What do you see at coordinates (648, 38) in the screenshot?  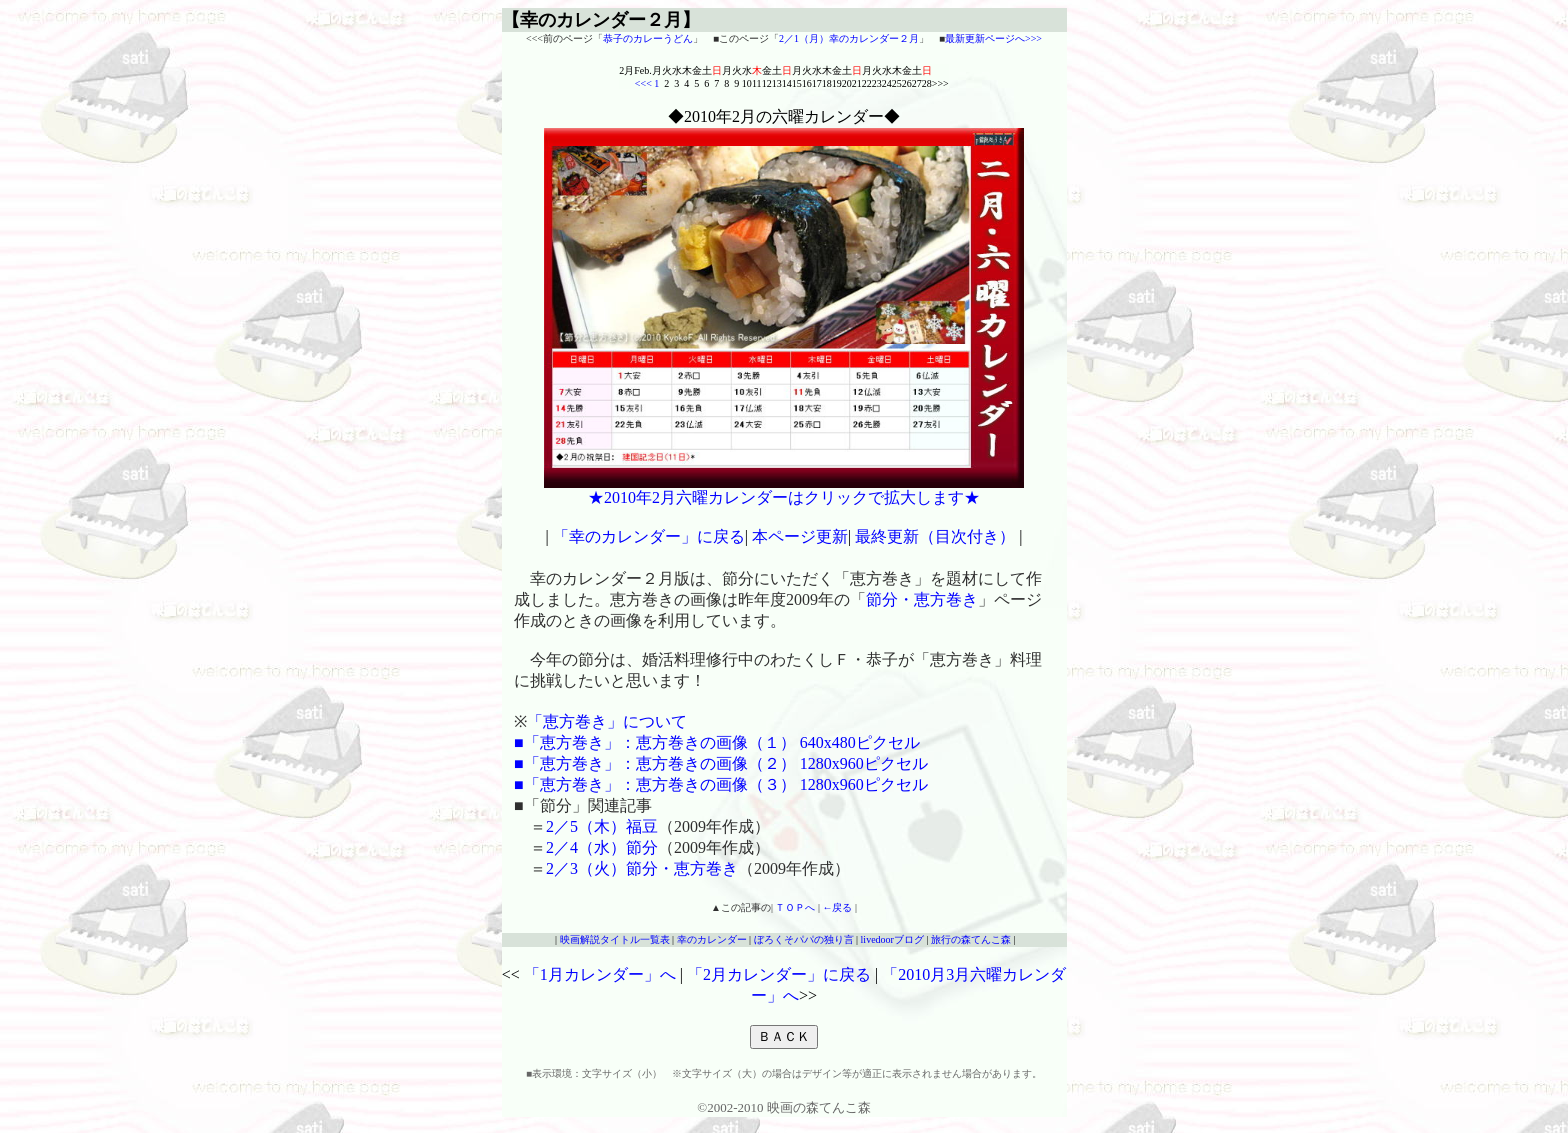 I see `恭子のカレーうどん` at bounding box center [648, 38].